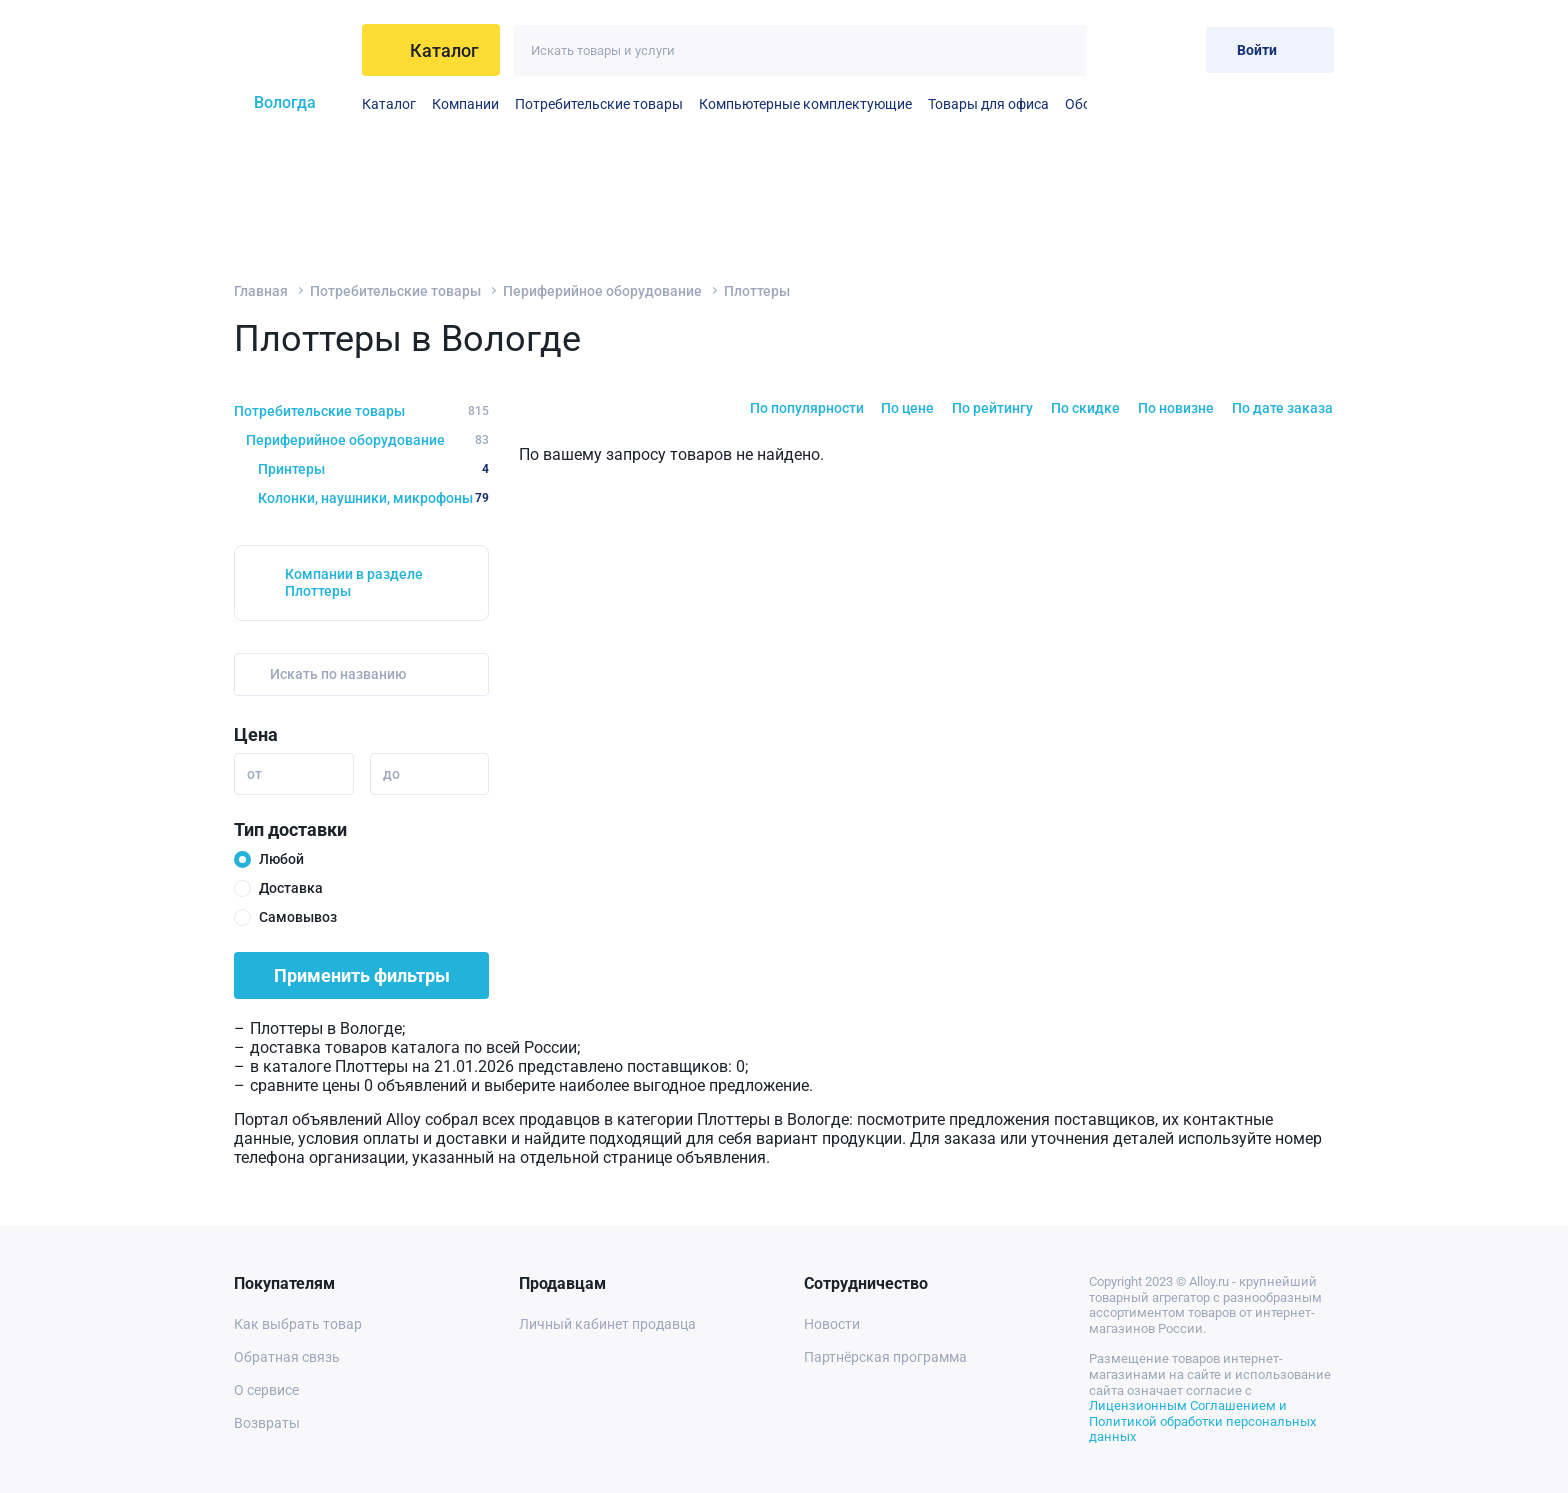 The width and height of the screenshot is (1568, 1493). I want to click on Новости, so click(832, 1324).